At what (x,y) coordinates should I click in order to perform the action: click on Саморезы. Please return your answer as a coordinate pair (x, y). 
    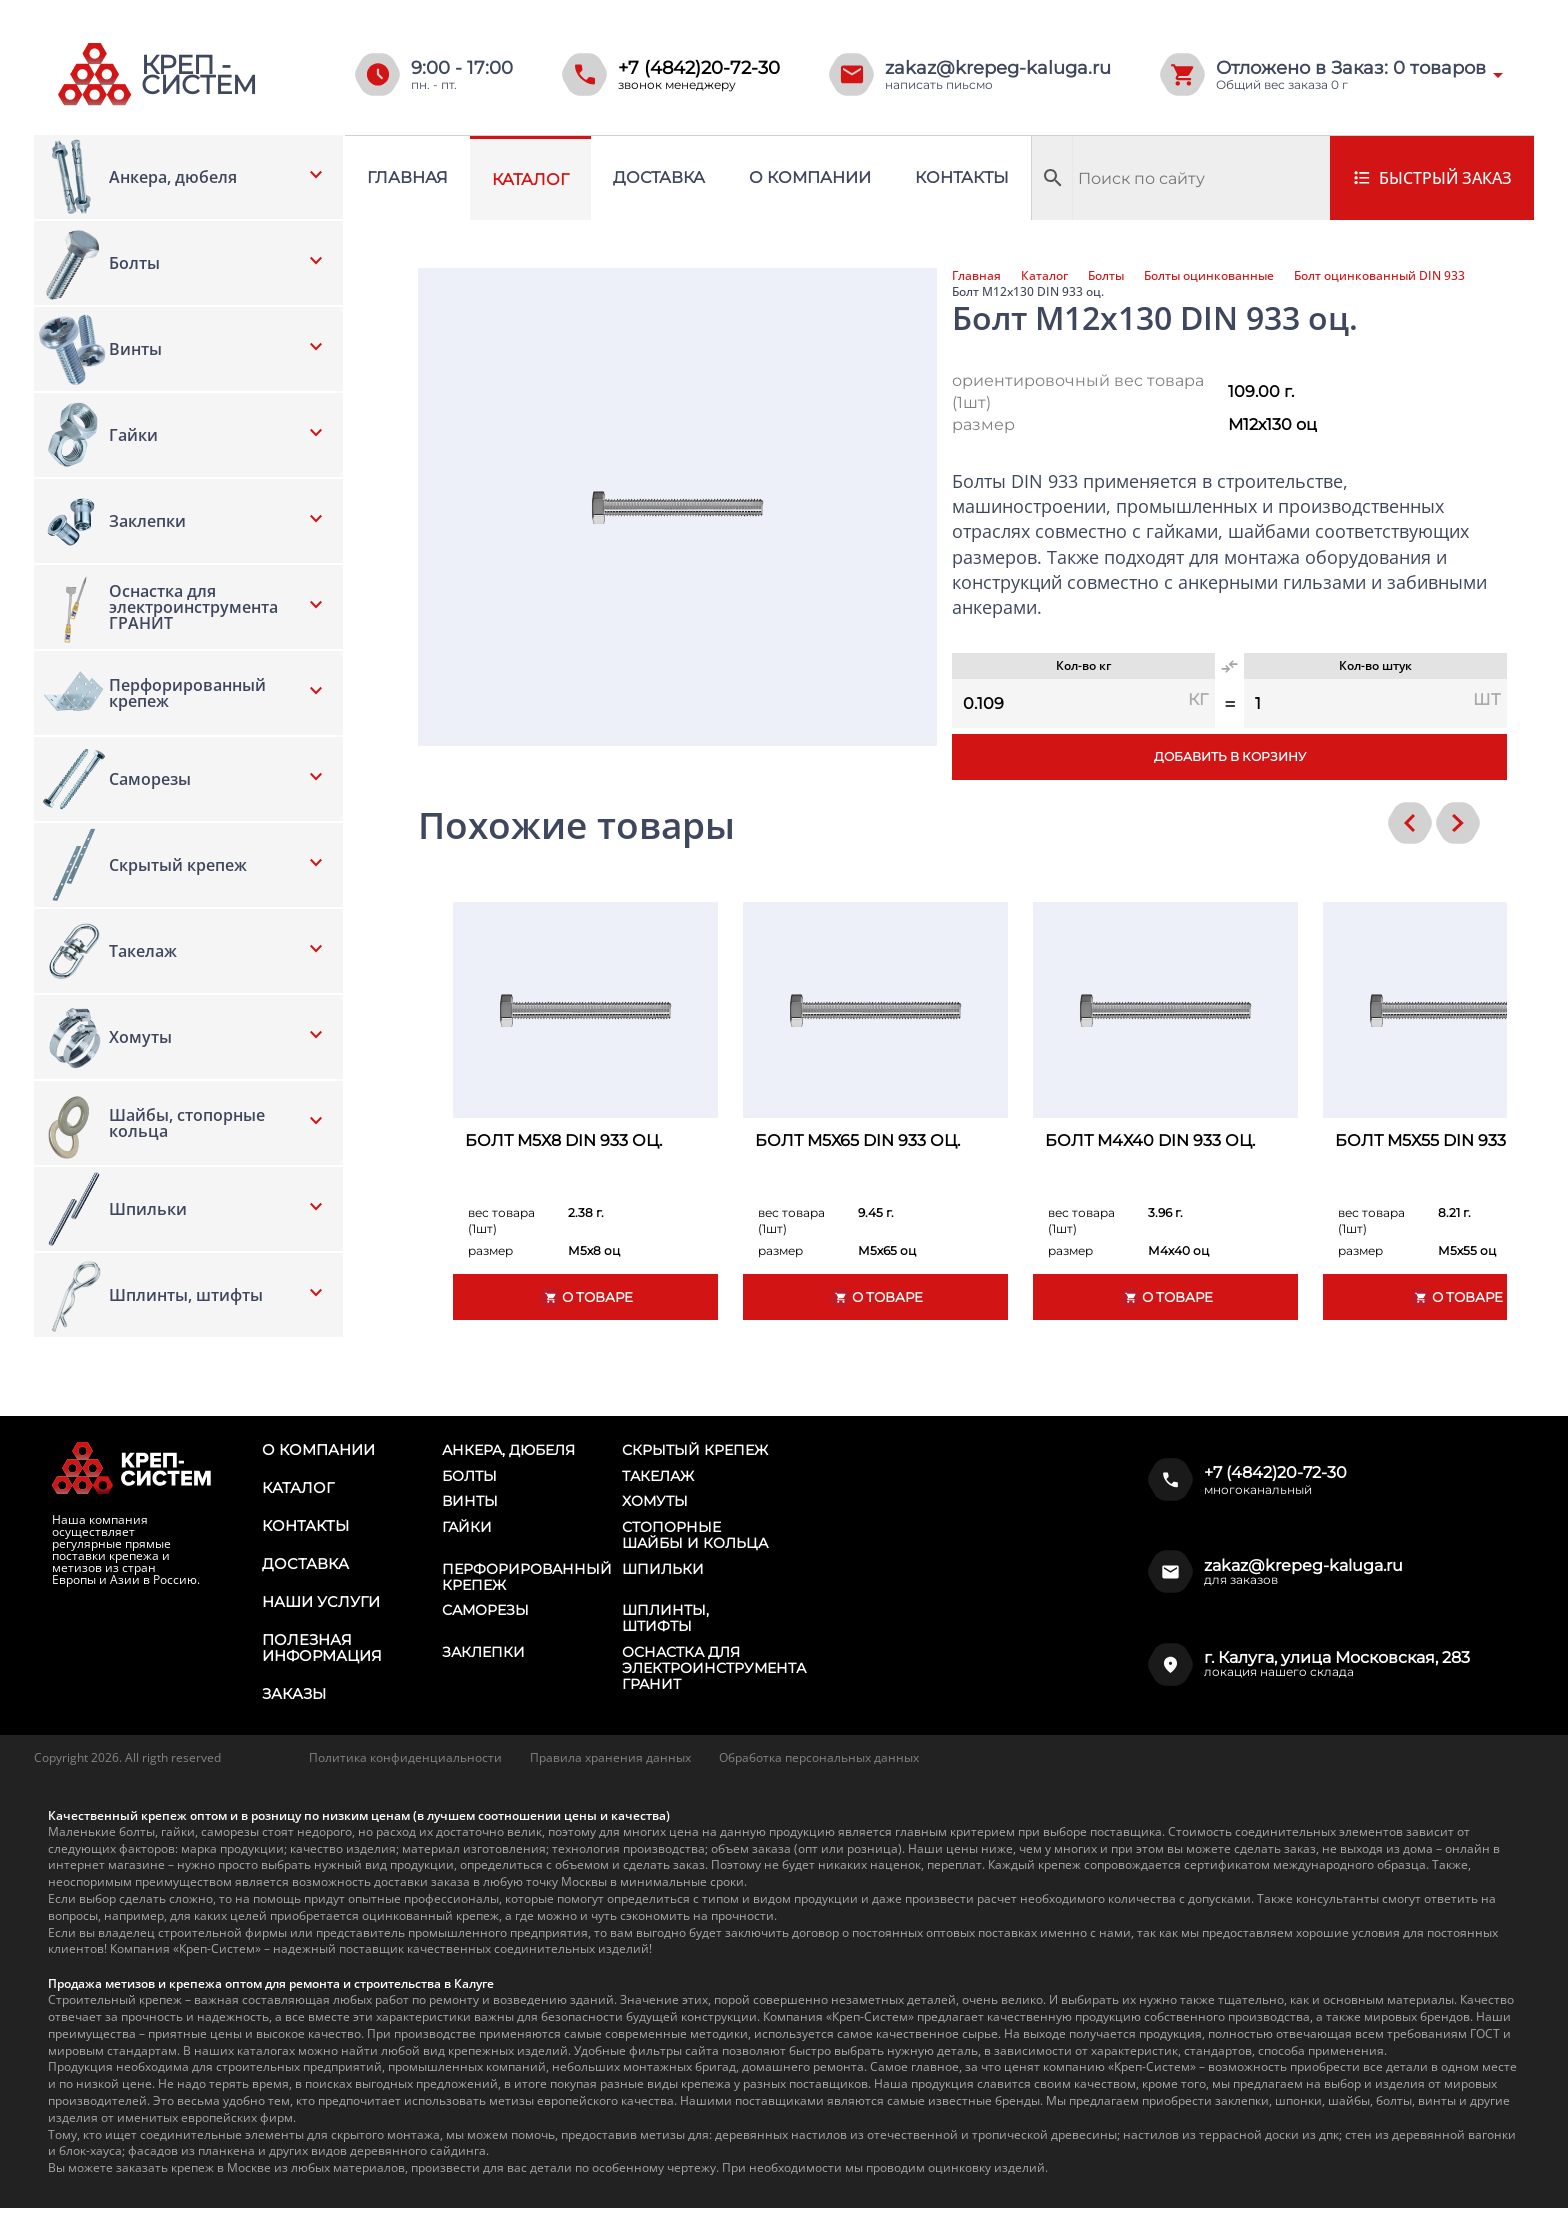
    Looking at the image, I should click on (485, 1615).